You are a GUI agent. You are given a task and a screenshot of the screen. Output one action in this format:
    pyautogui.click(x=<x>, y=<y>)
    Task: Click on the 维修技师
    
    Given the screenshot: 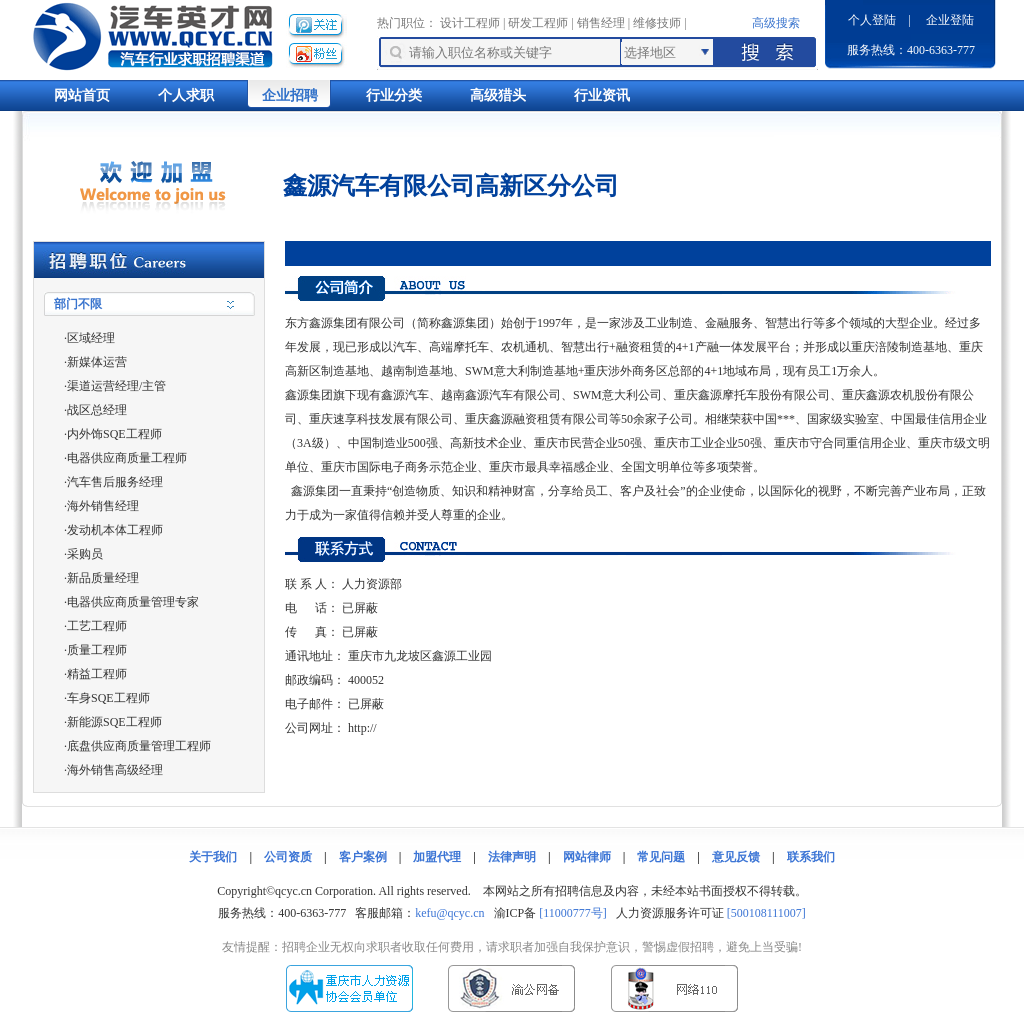 What is the action you would take?
    pyautogui.click(x=657, y=23)
    